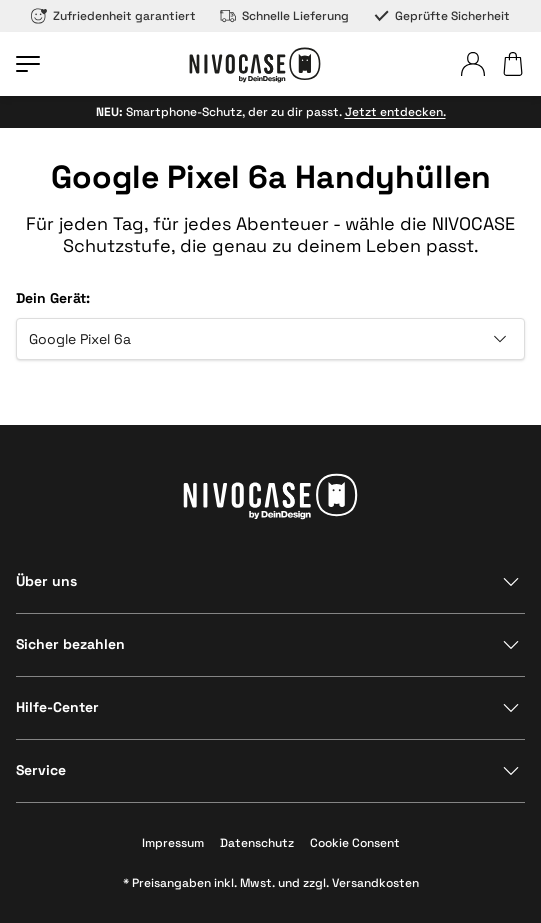 The width and height of the screenshot is (541, 923). What do you see at coordinates (441, 16) in the screenshot?
I see `Geprüfte Sicherheit` at bounding box center [441, 16].